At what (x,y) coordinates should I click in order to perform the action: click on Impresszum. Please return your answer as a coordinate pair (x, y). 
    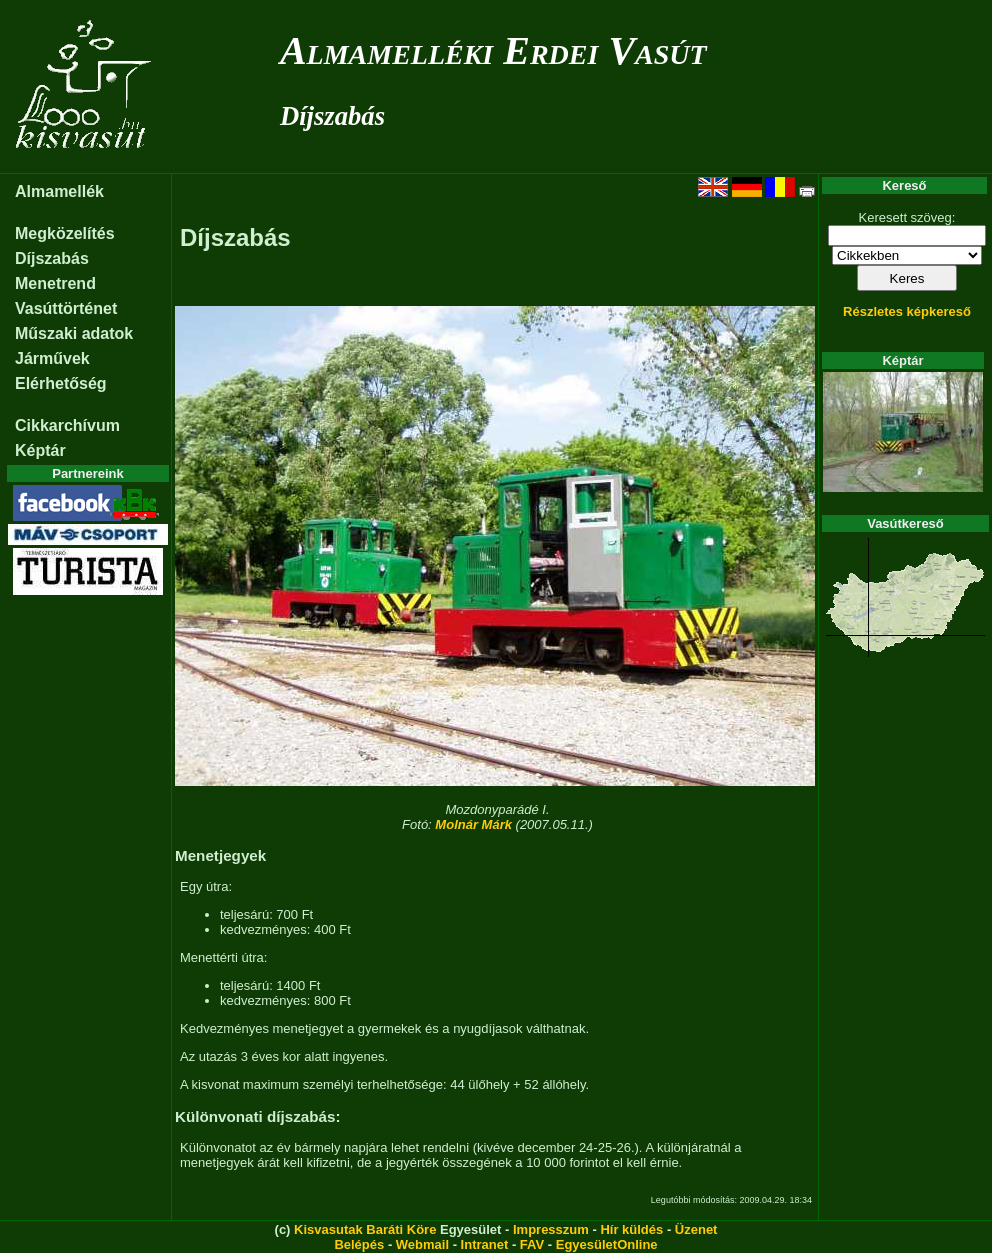
    Looking at the image, I should click on (551, 1229).